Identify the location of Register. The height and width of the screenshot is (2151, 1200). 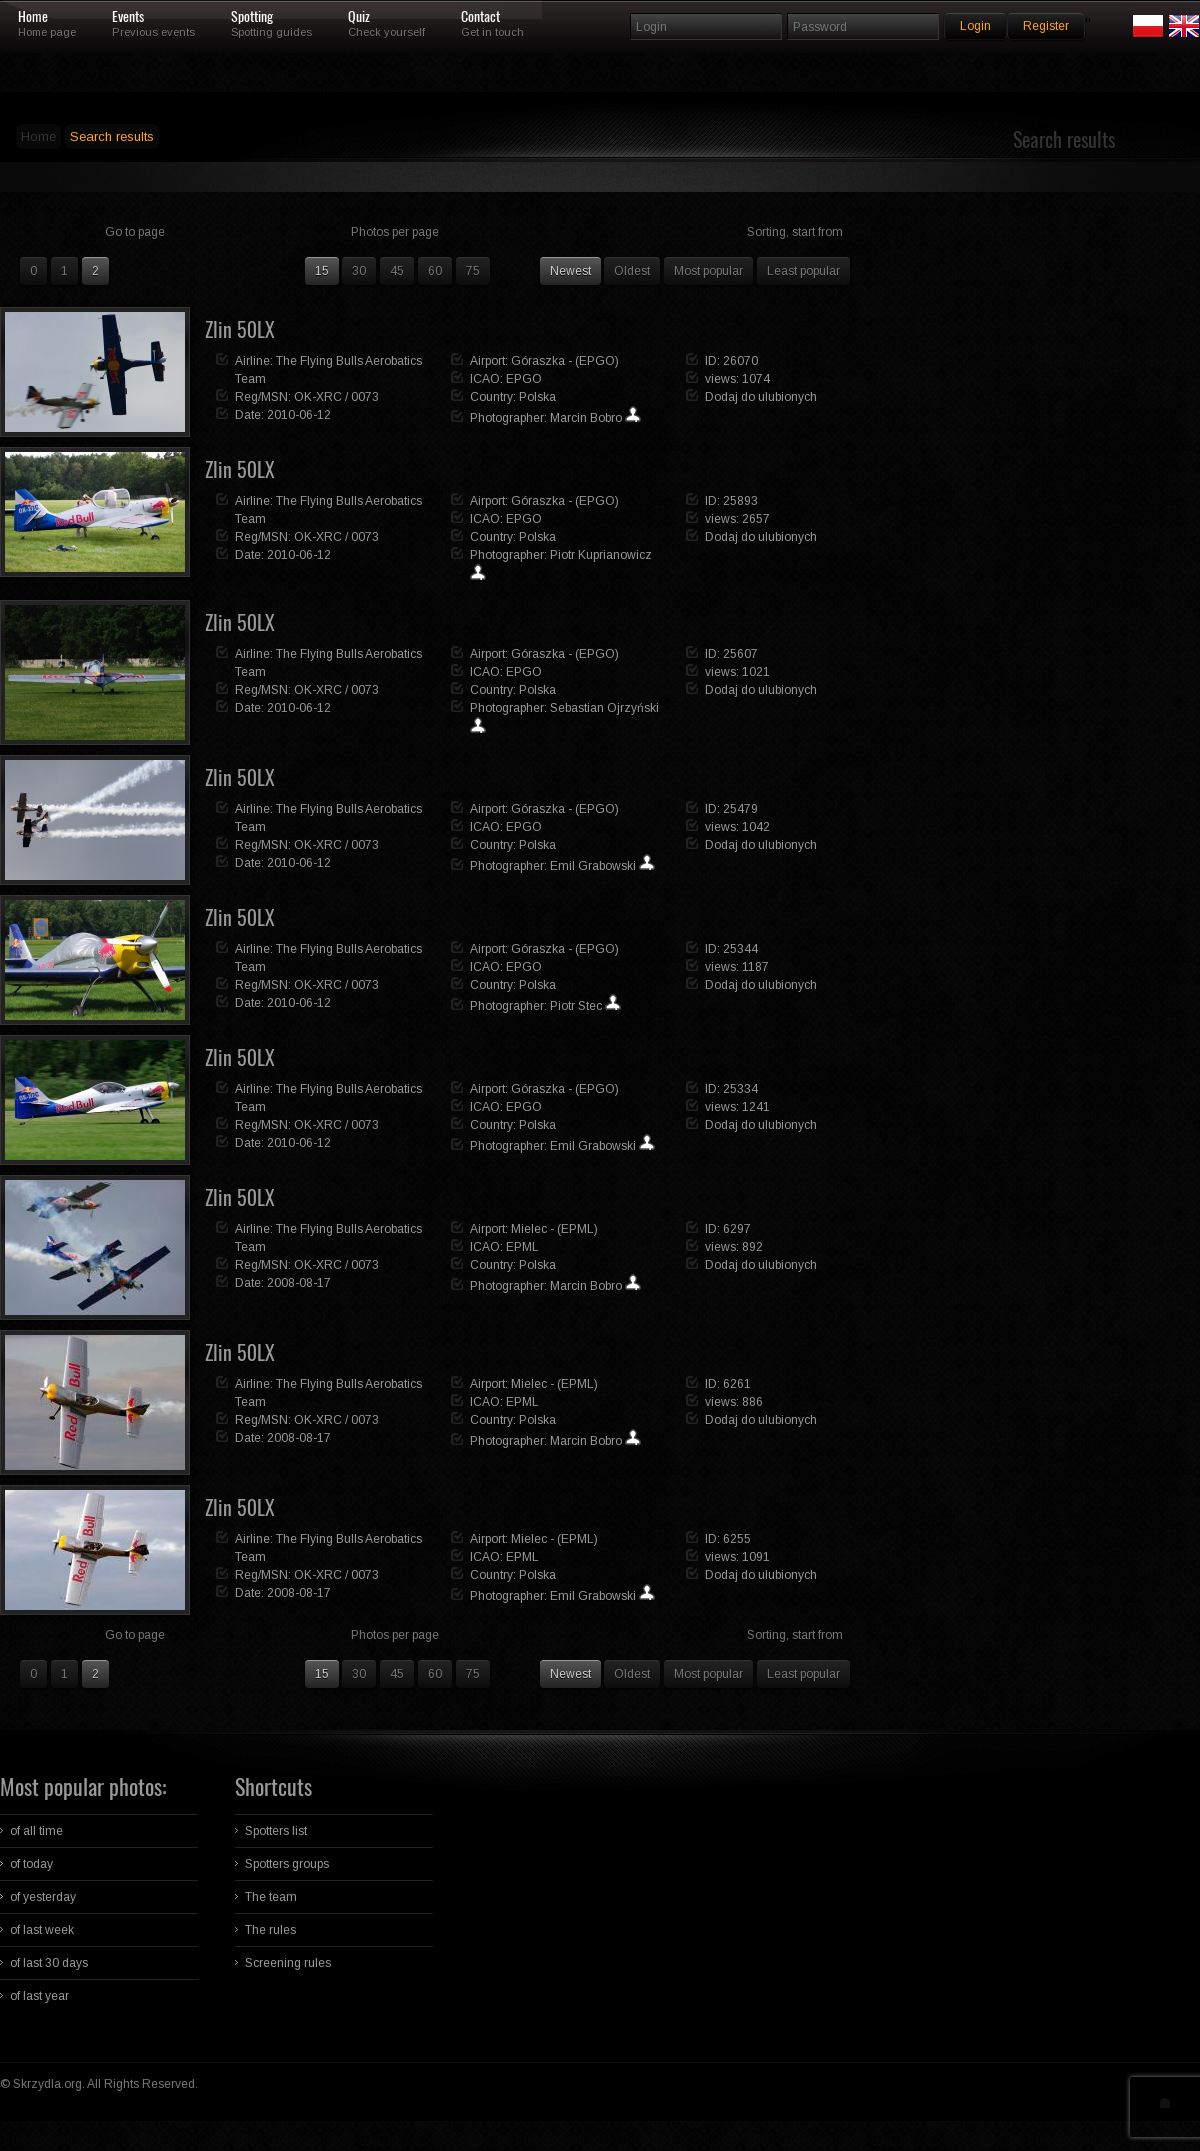
(1046, 26).